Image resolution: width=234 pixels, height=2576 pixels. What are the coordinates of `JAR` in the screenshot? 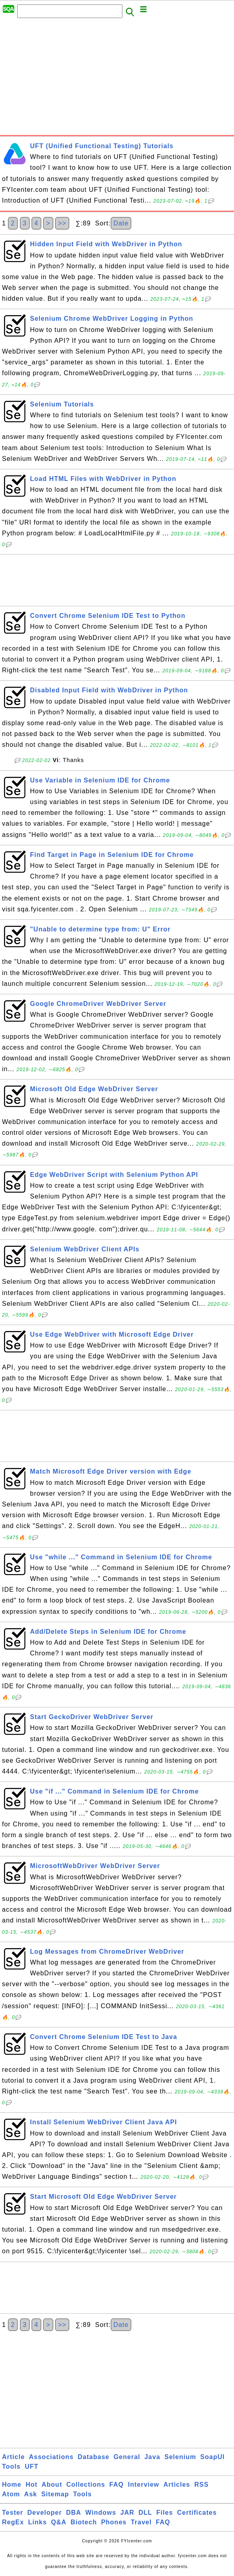 It's located at (127, 2512).